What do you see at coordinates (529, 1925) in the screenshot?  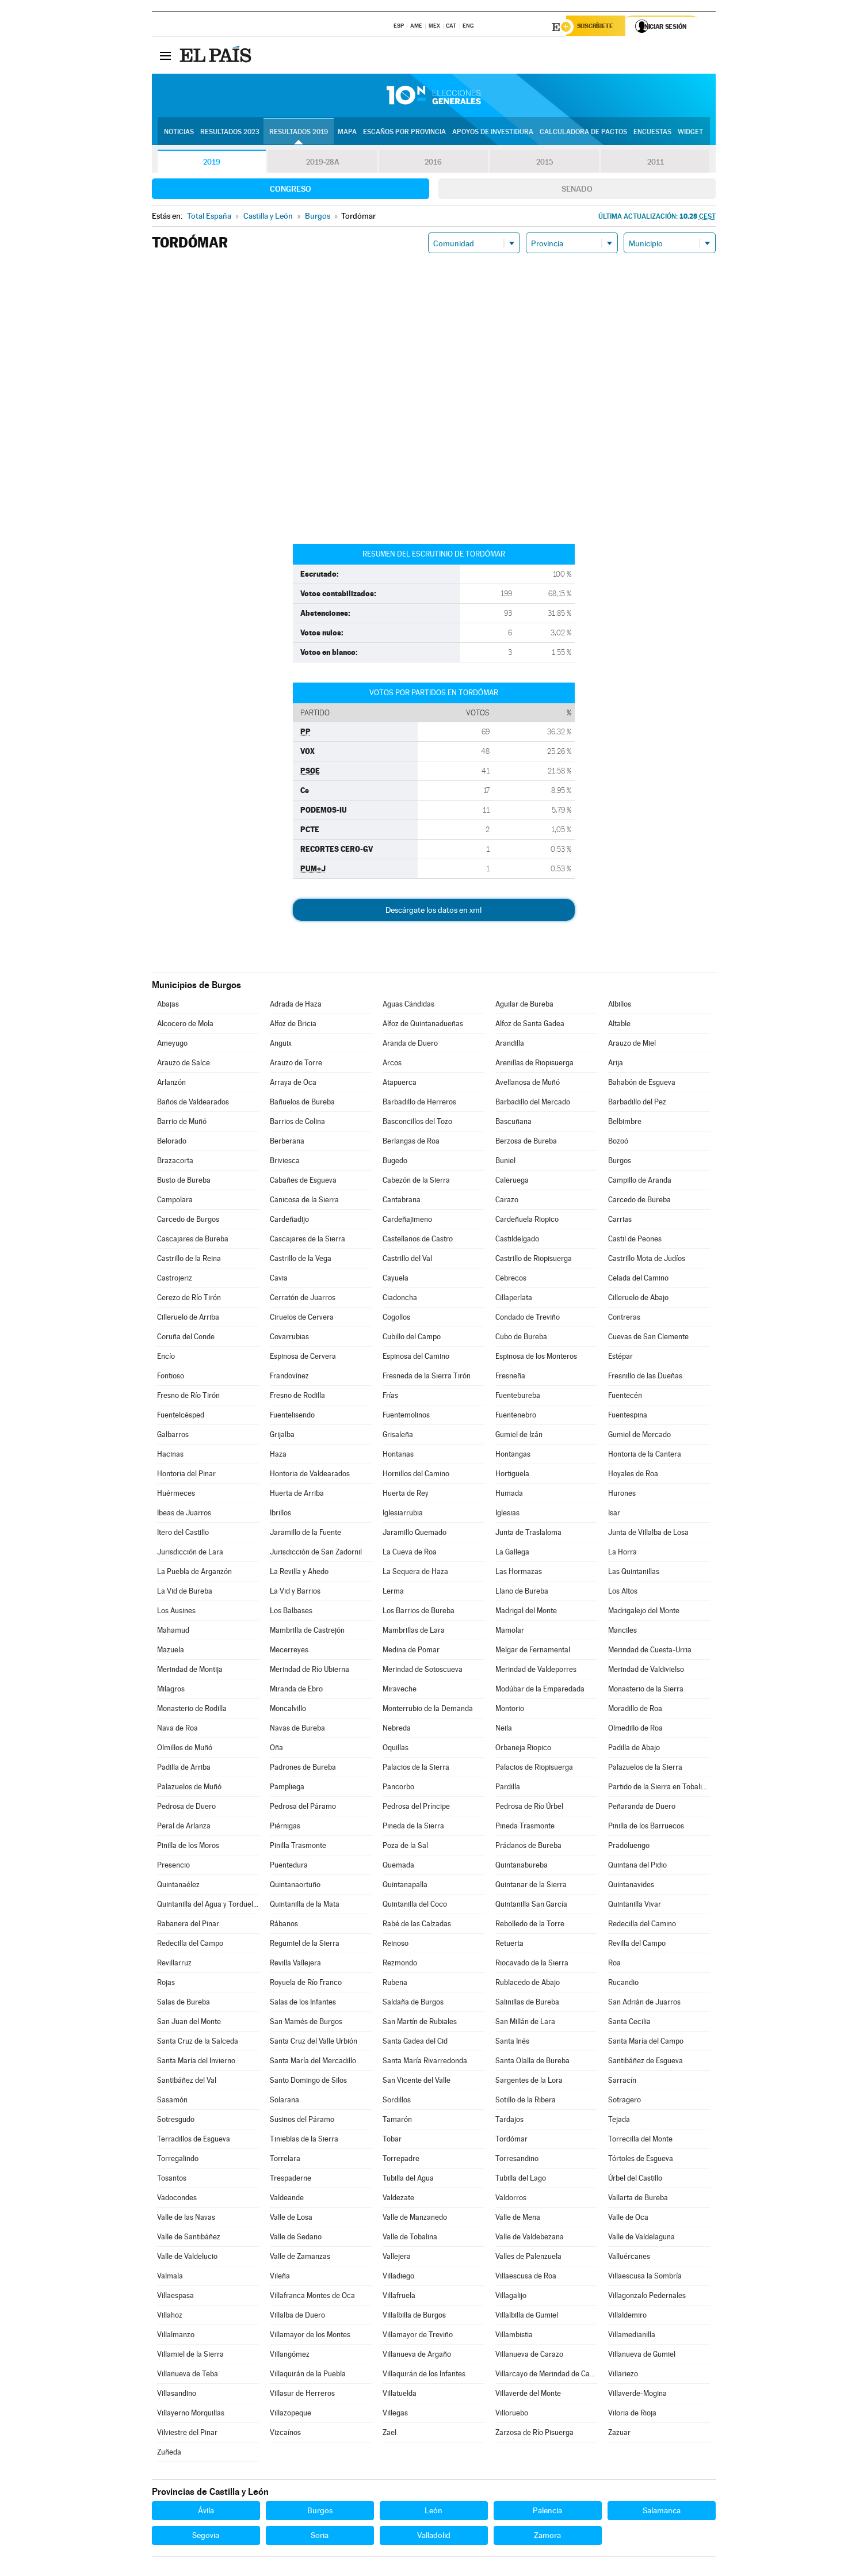 I see `Rebolledo de la Torre` at bounding box center [529, 1925].